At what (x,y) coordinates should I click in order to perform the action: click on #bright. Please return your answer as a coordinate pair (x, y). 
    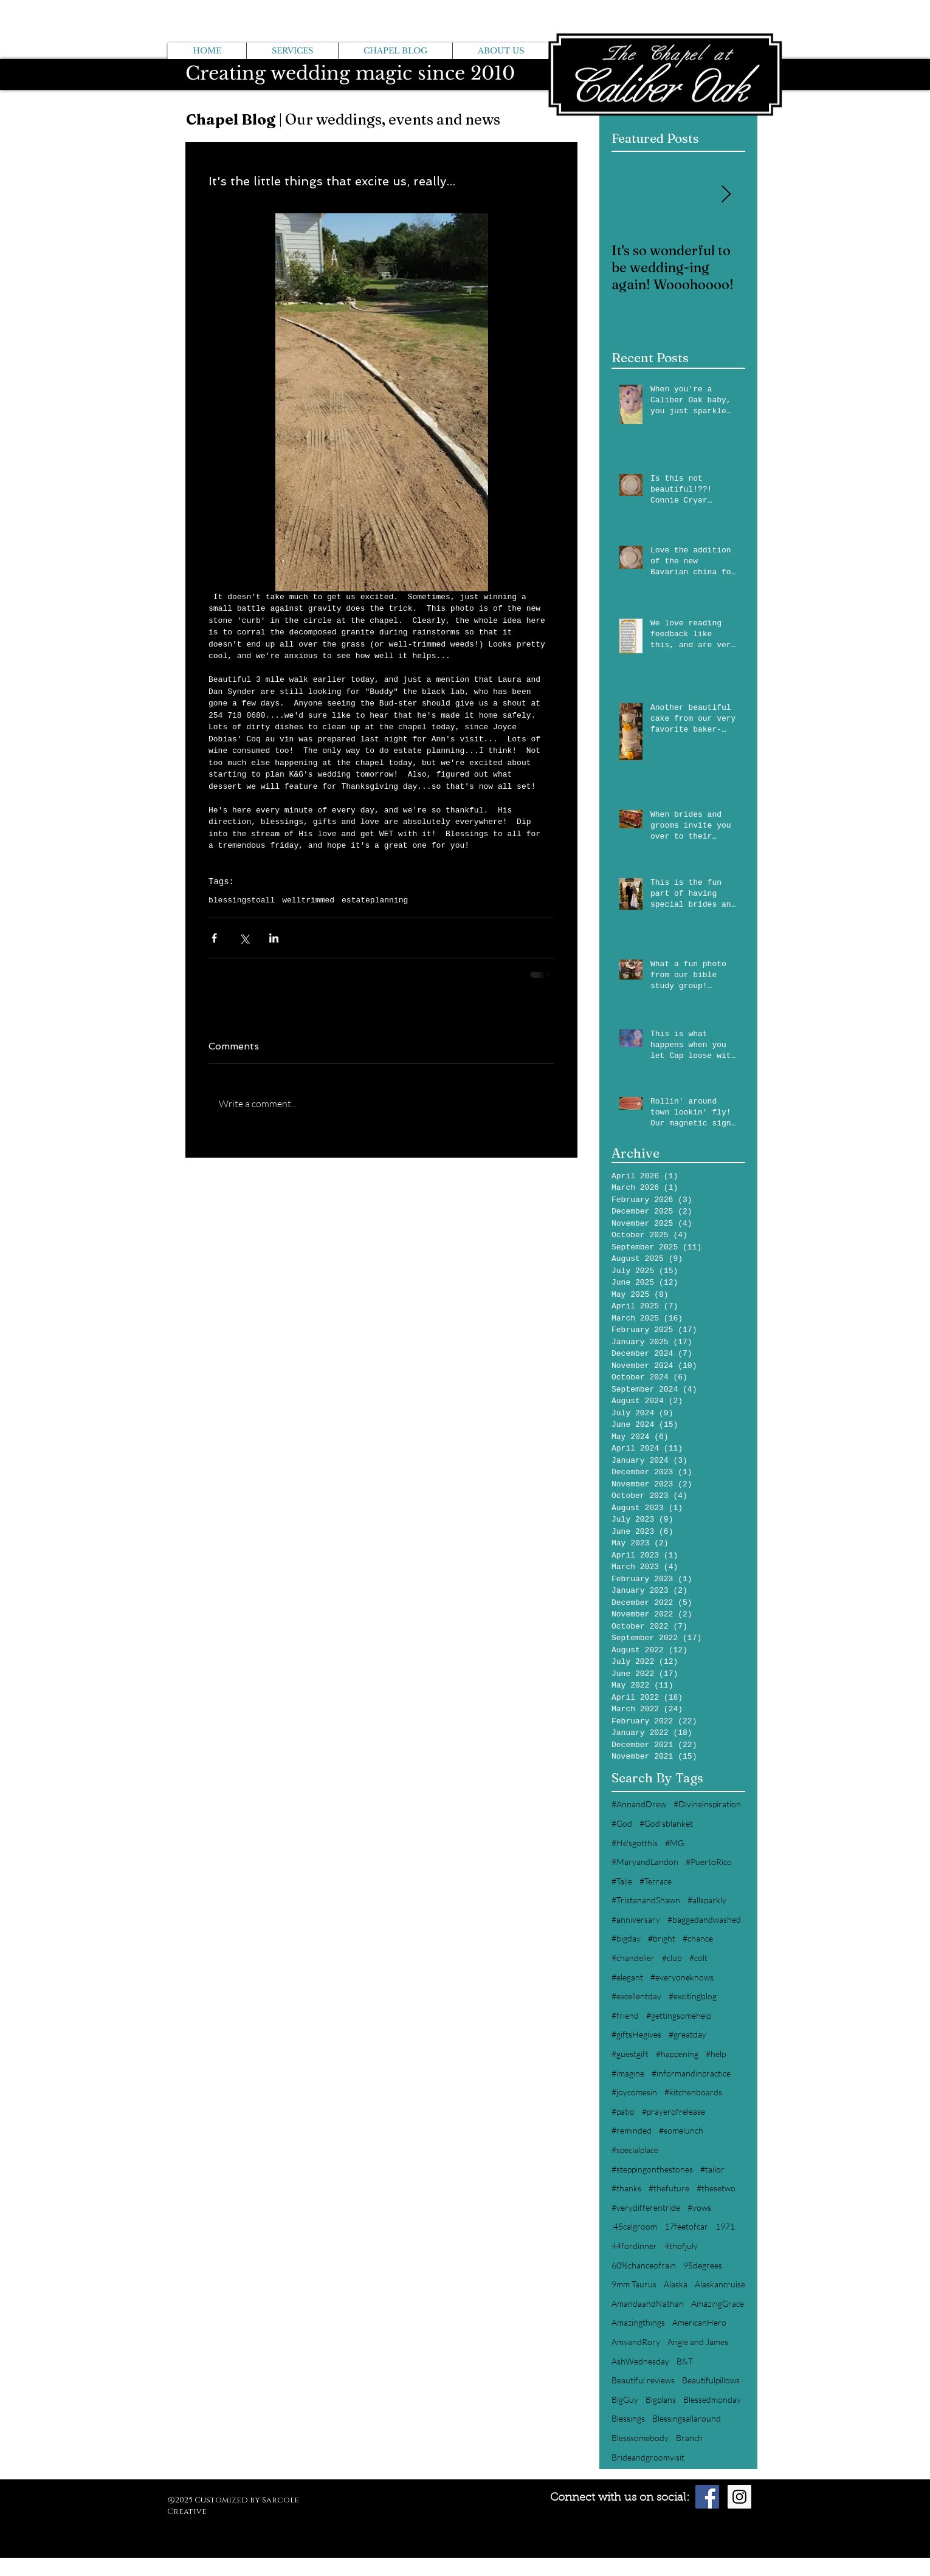
    Looking at the image, I should click on (661, 1938).